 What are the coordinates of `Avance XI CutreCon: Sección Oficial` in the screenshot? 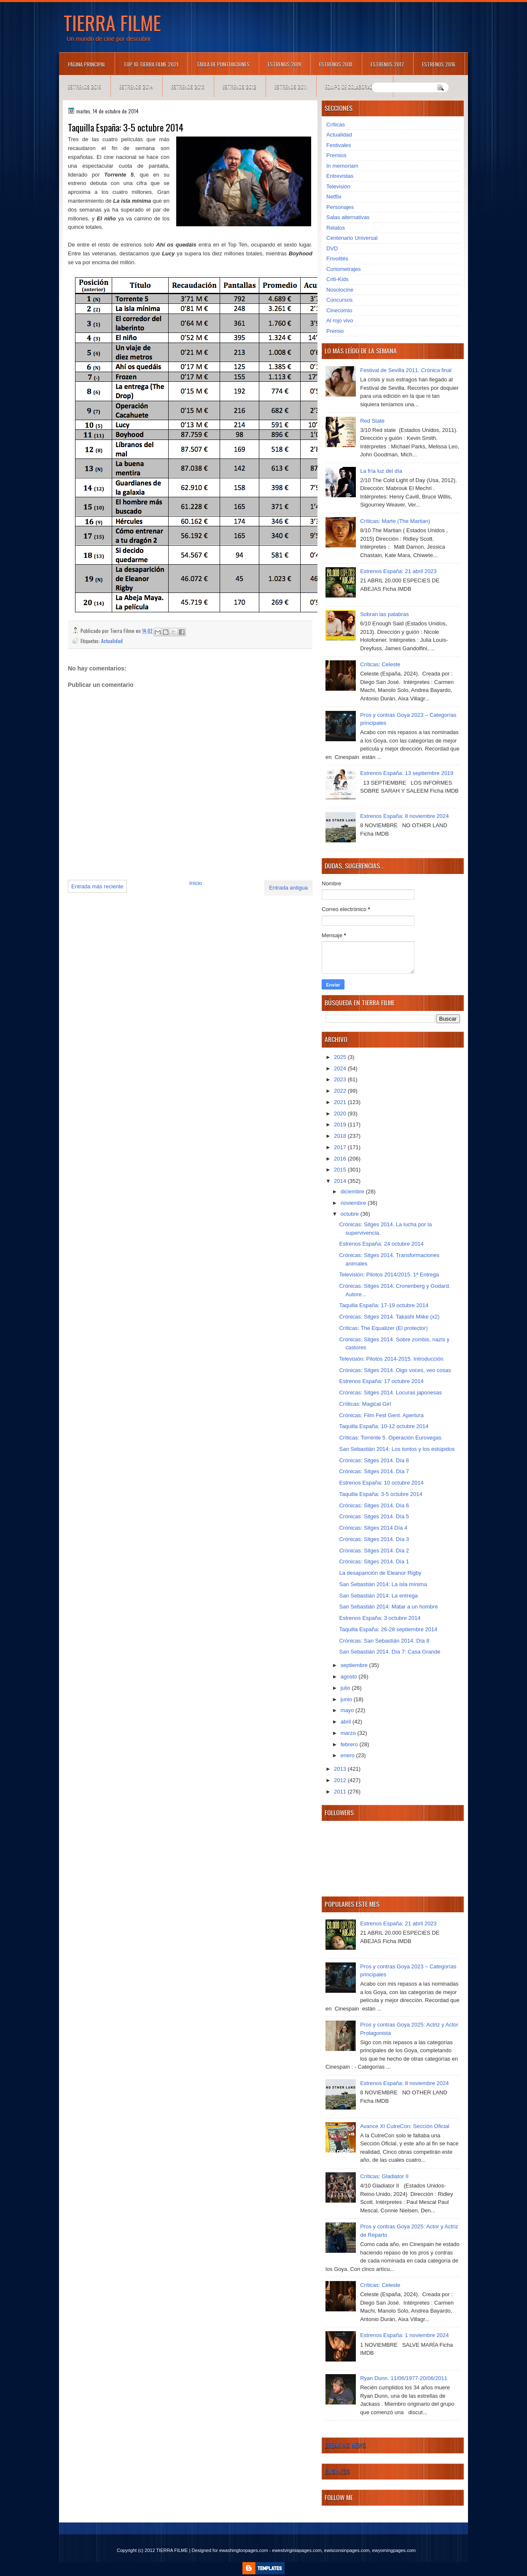 It's located at (404, 2126).